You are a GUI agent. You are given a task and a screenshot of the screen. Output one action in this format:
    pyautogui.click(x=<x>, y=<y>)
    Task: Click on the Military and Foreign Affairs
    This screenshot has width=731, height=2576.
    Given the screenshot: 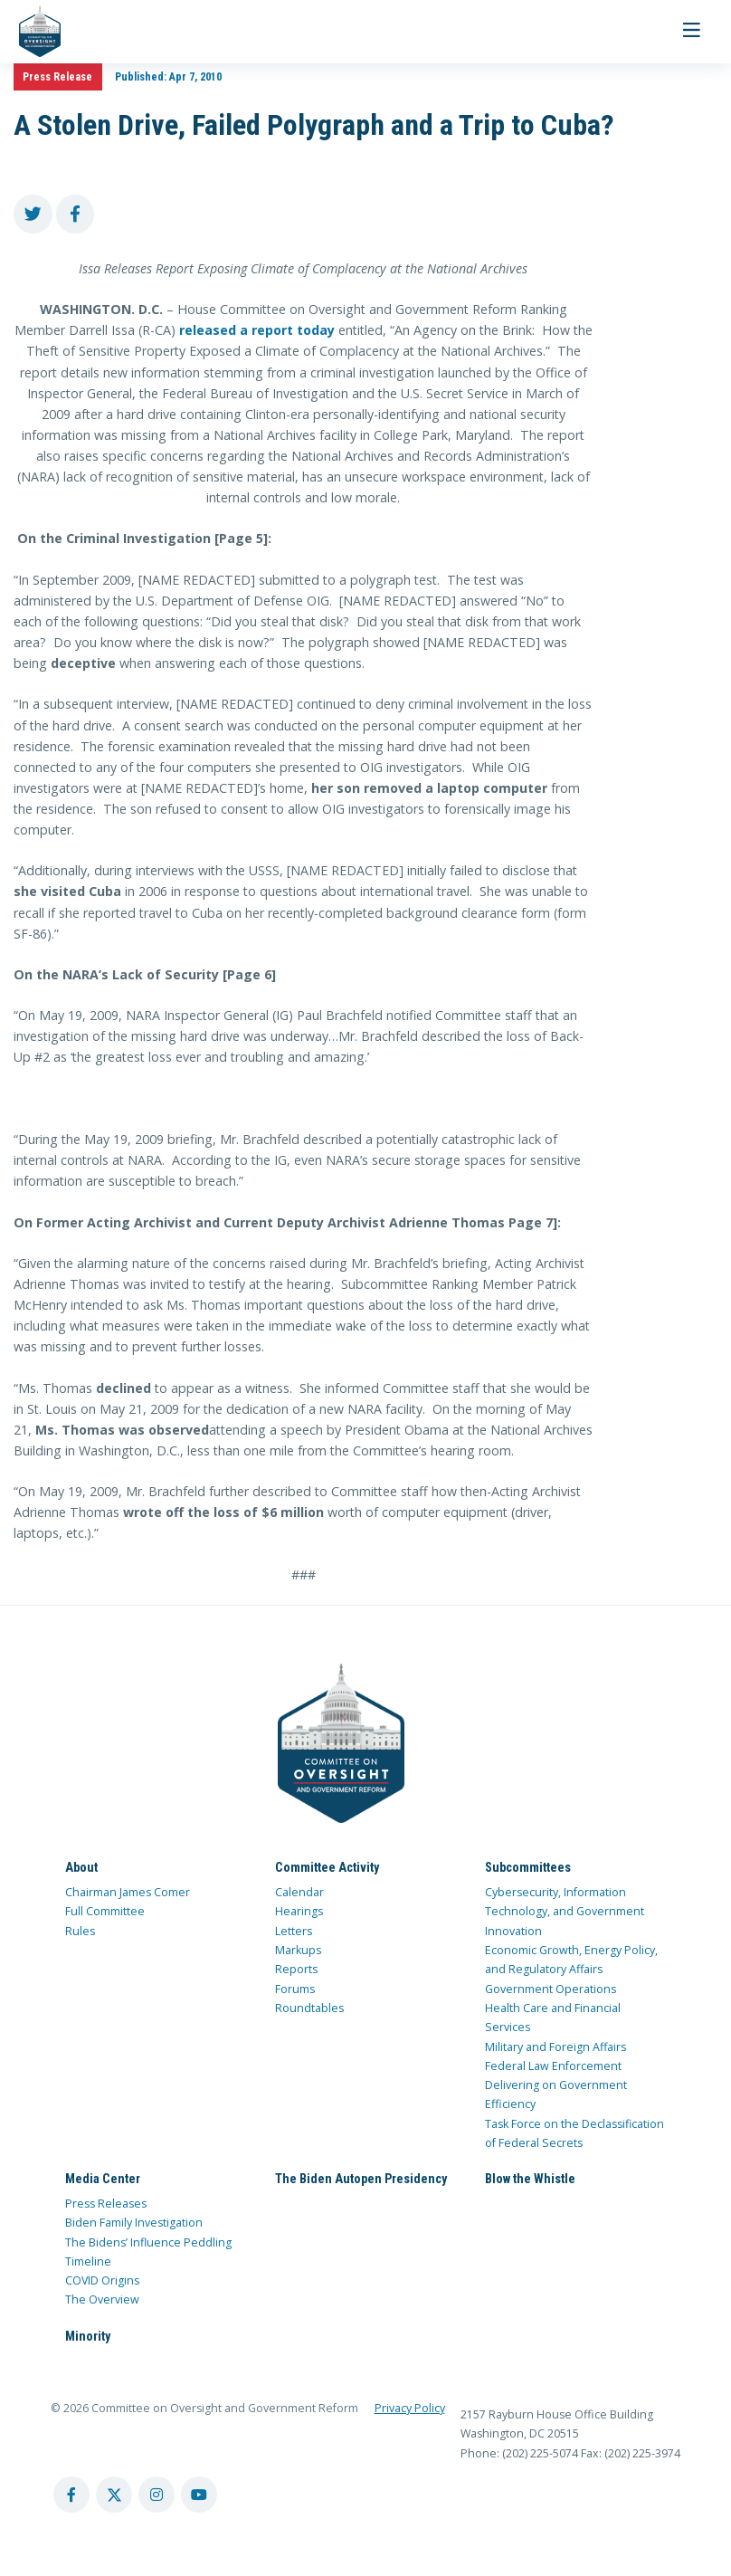 What is the action you would take?
    pyautogui.click(x=555, y=2047)
    